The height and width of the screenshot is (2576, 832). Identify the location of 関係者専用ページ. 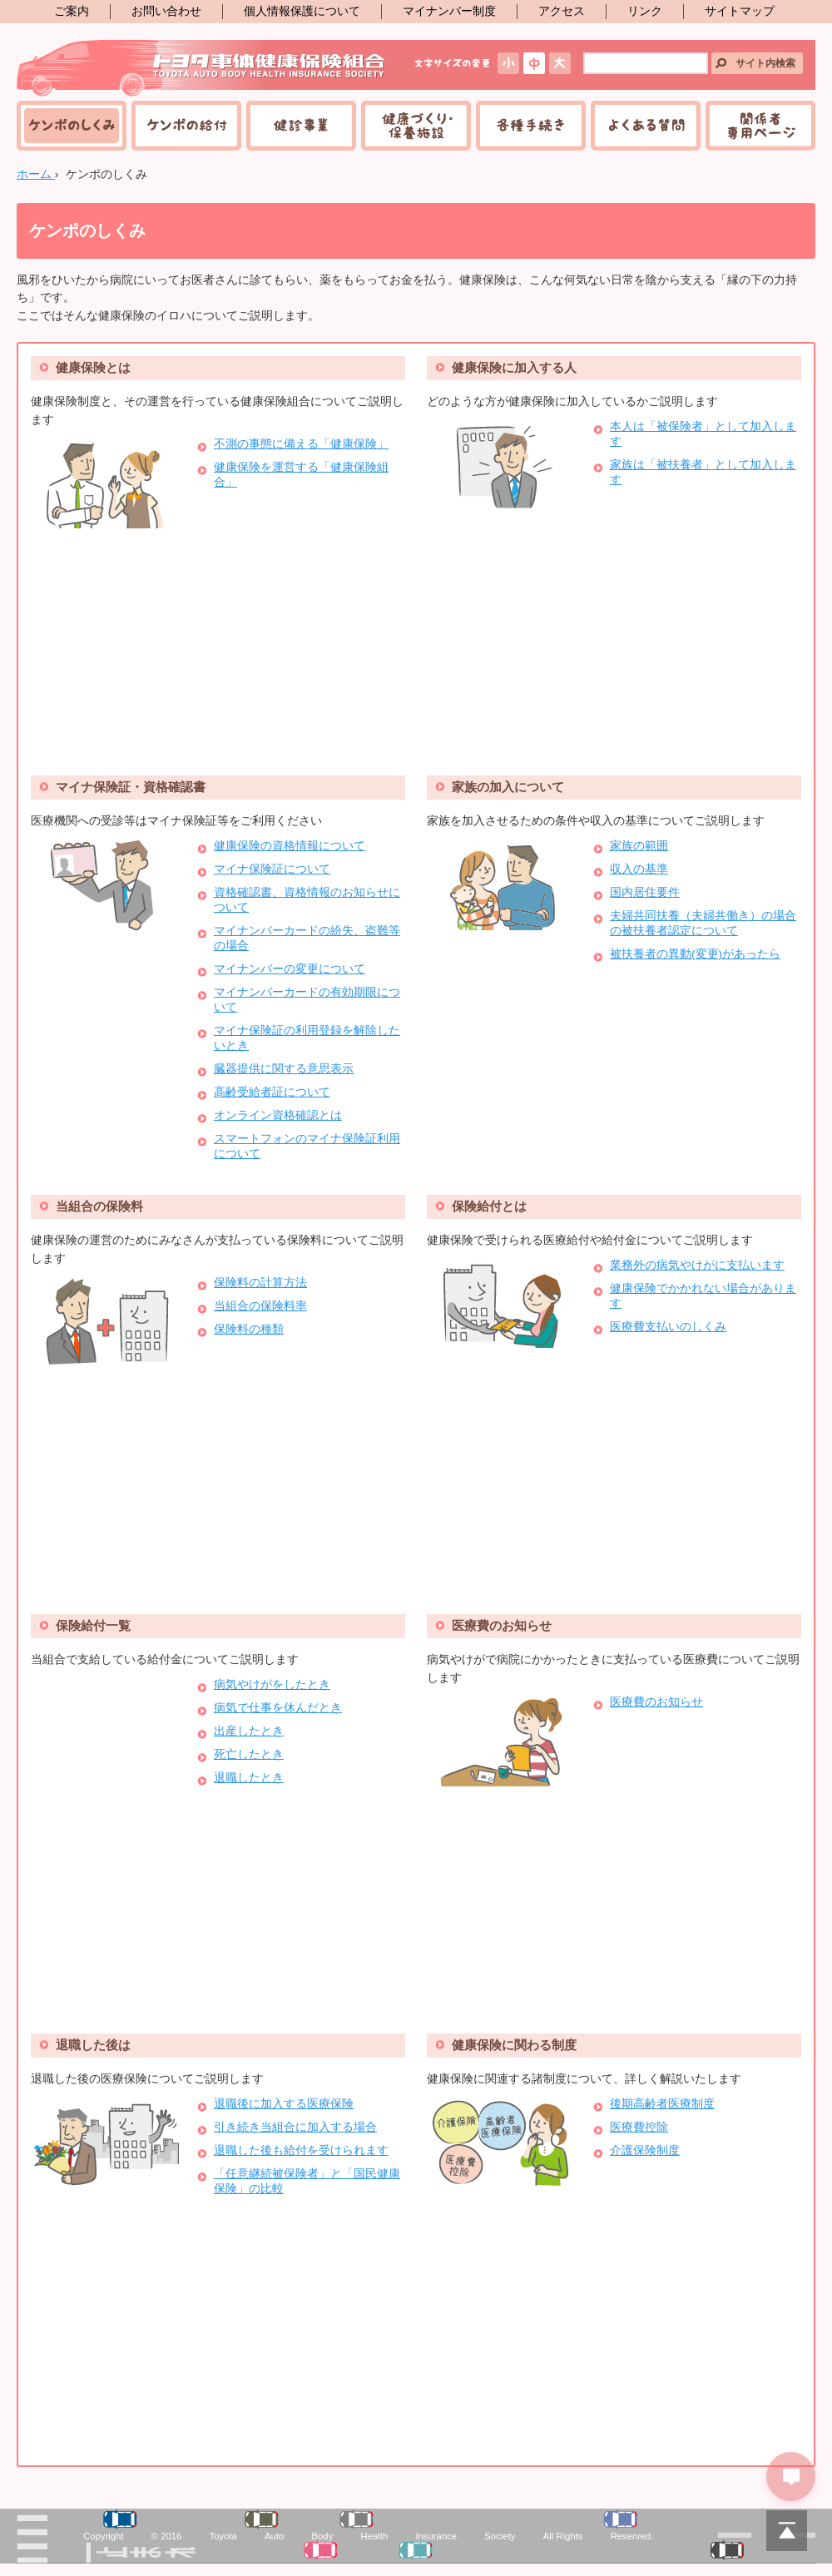
(760, 126).